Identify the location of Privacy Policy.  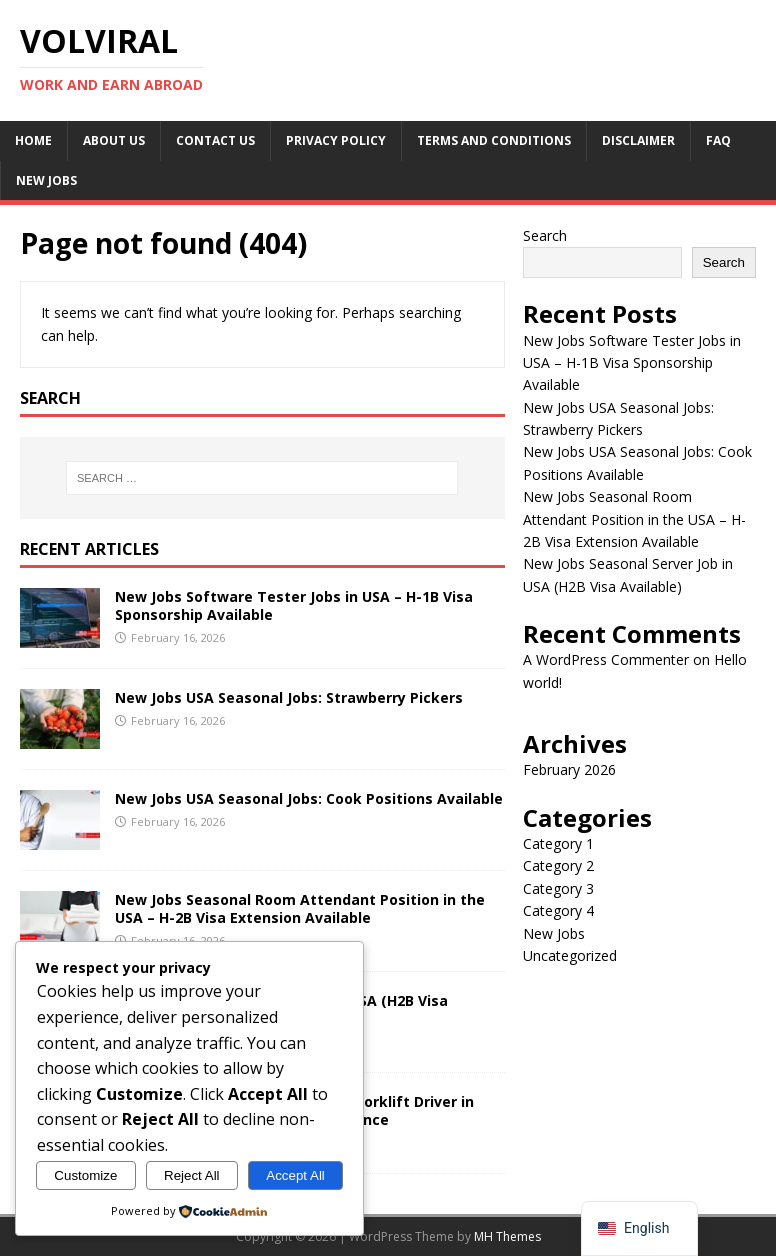
(336, 140).